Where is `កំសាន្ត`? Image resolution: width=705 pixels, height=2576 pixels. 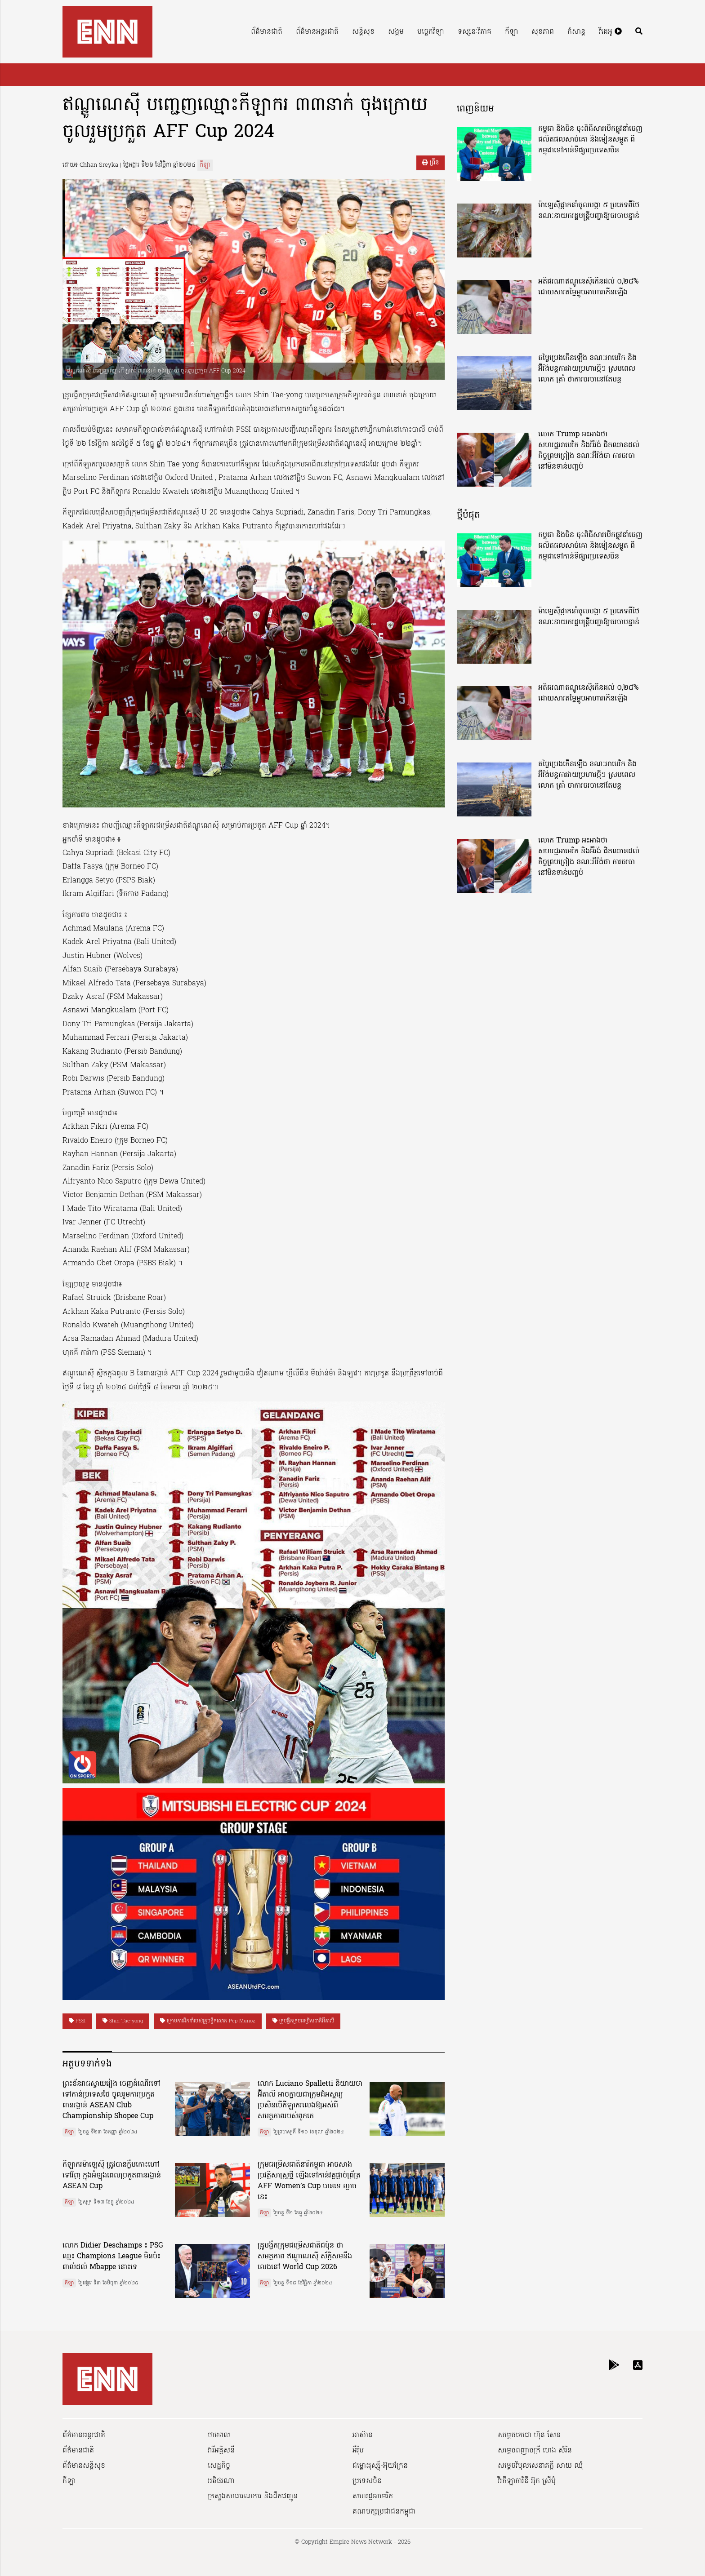
កំសាន្ត is located at coordinates (576, 32).